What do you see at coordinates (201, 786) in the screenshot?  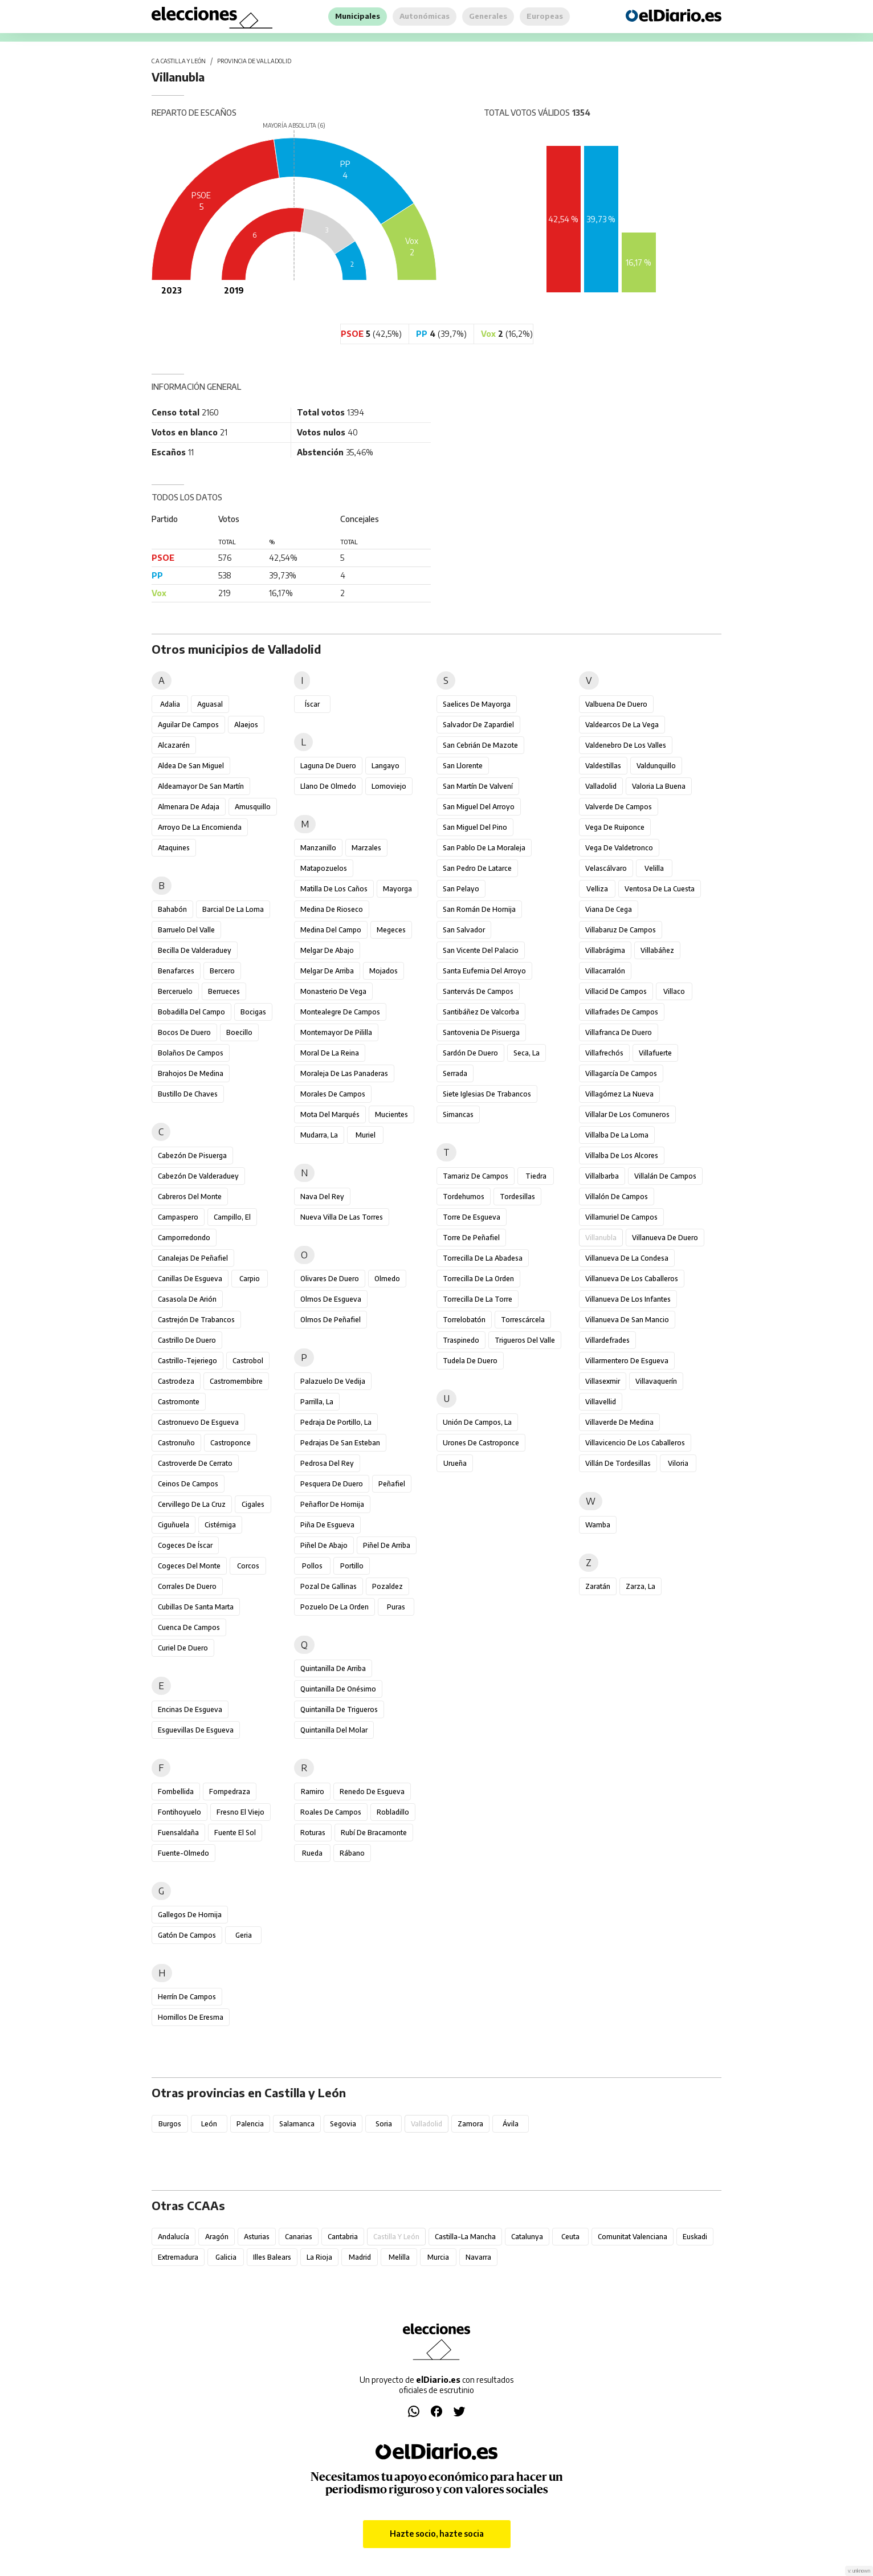 I see `Aldeamayor de San Martín` at bounding box center [201, 786].